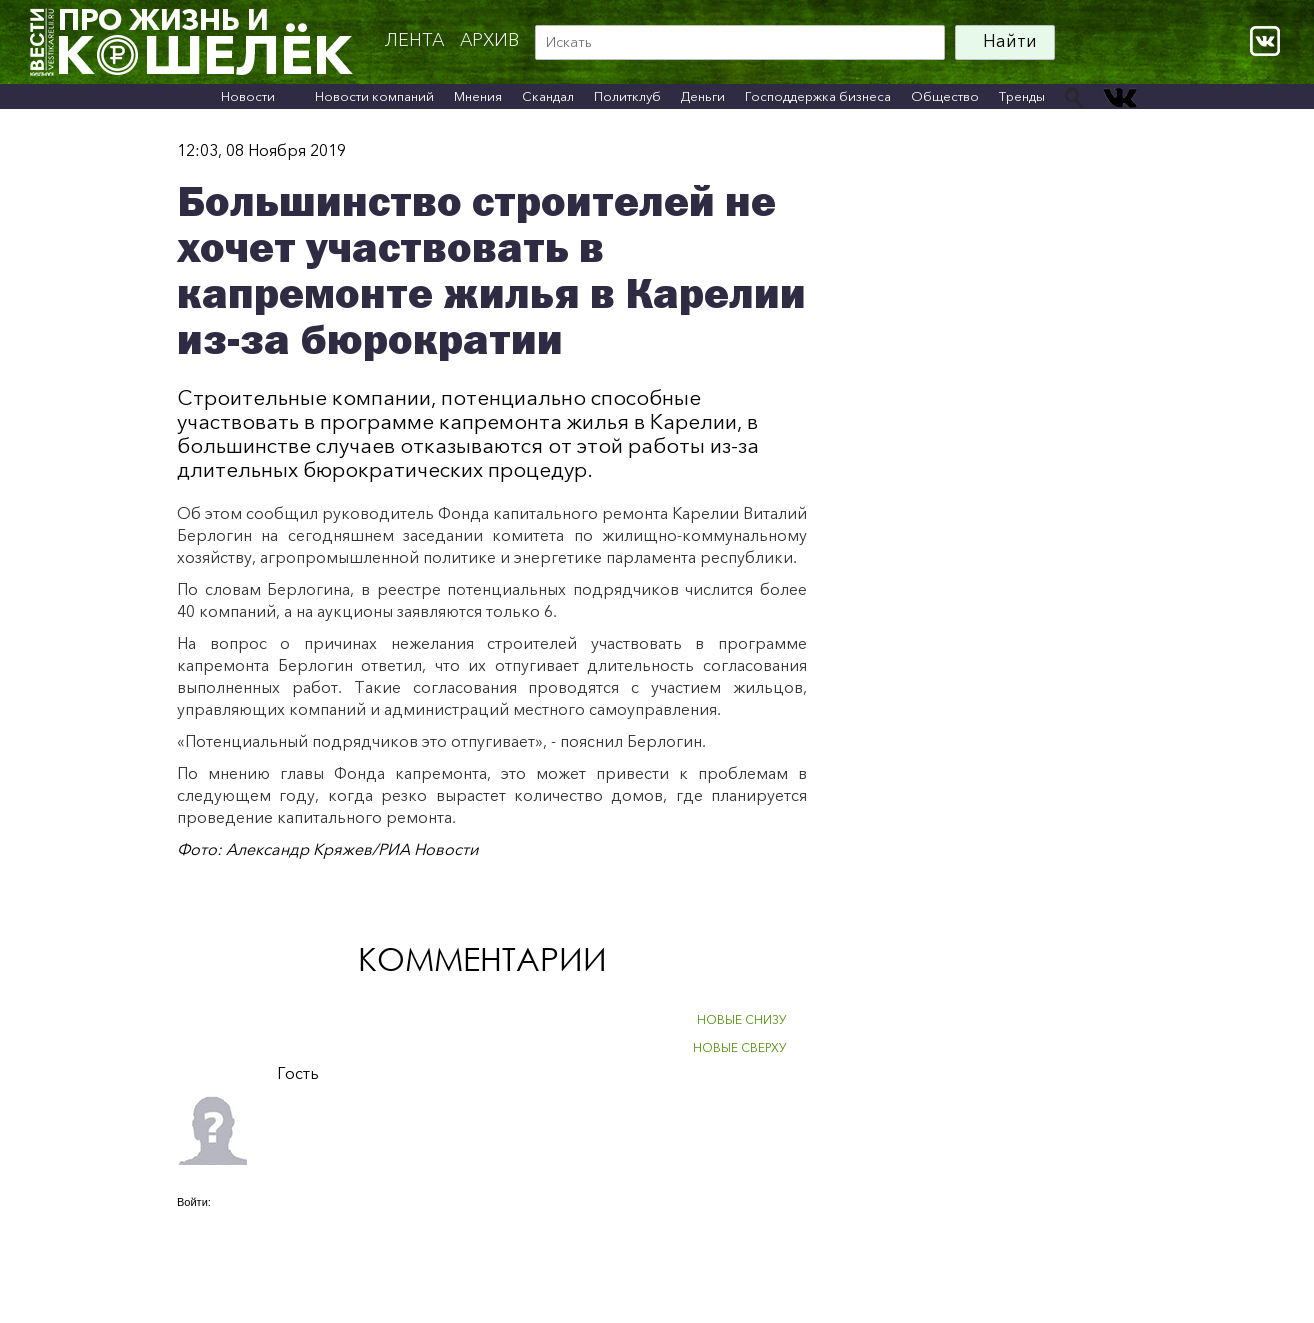 The height and width of the screenshot is (1323, 1314). I want to click on НОВЫЕ СНИЗУ, so click(742, 1019).